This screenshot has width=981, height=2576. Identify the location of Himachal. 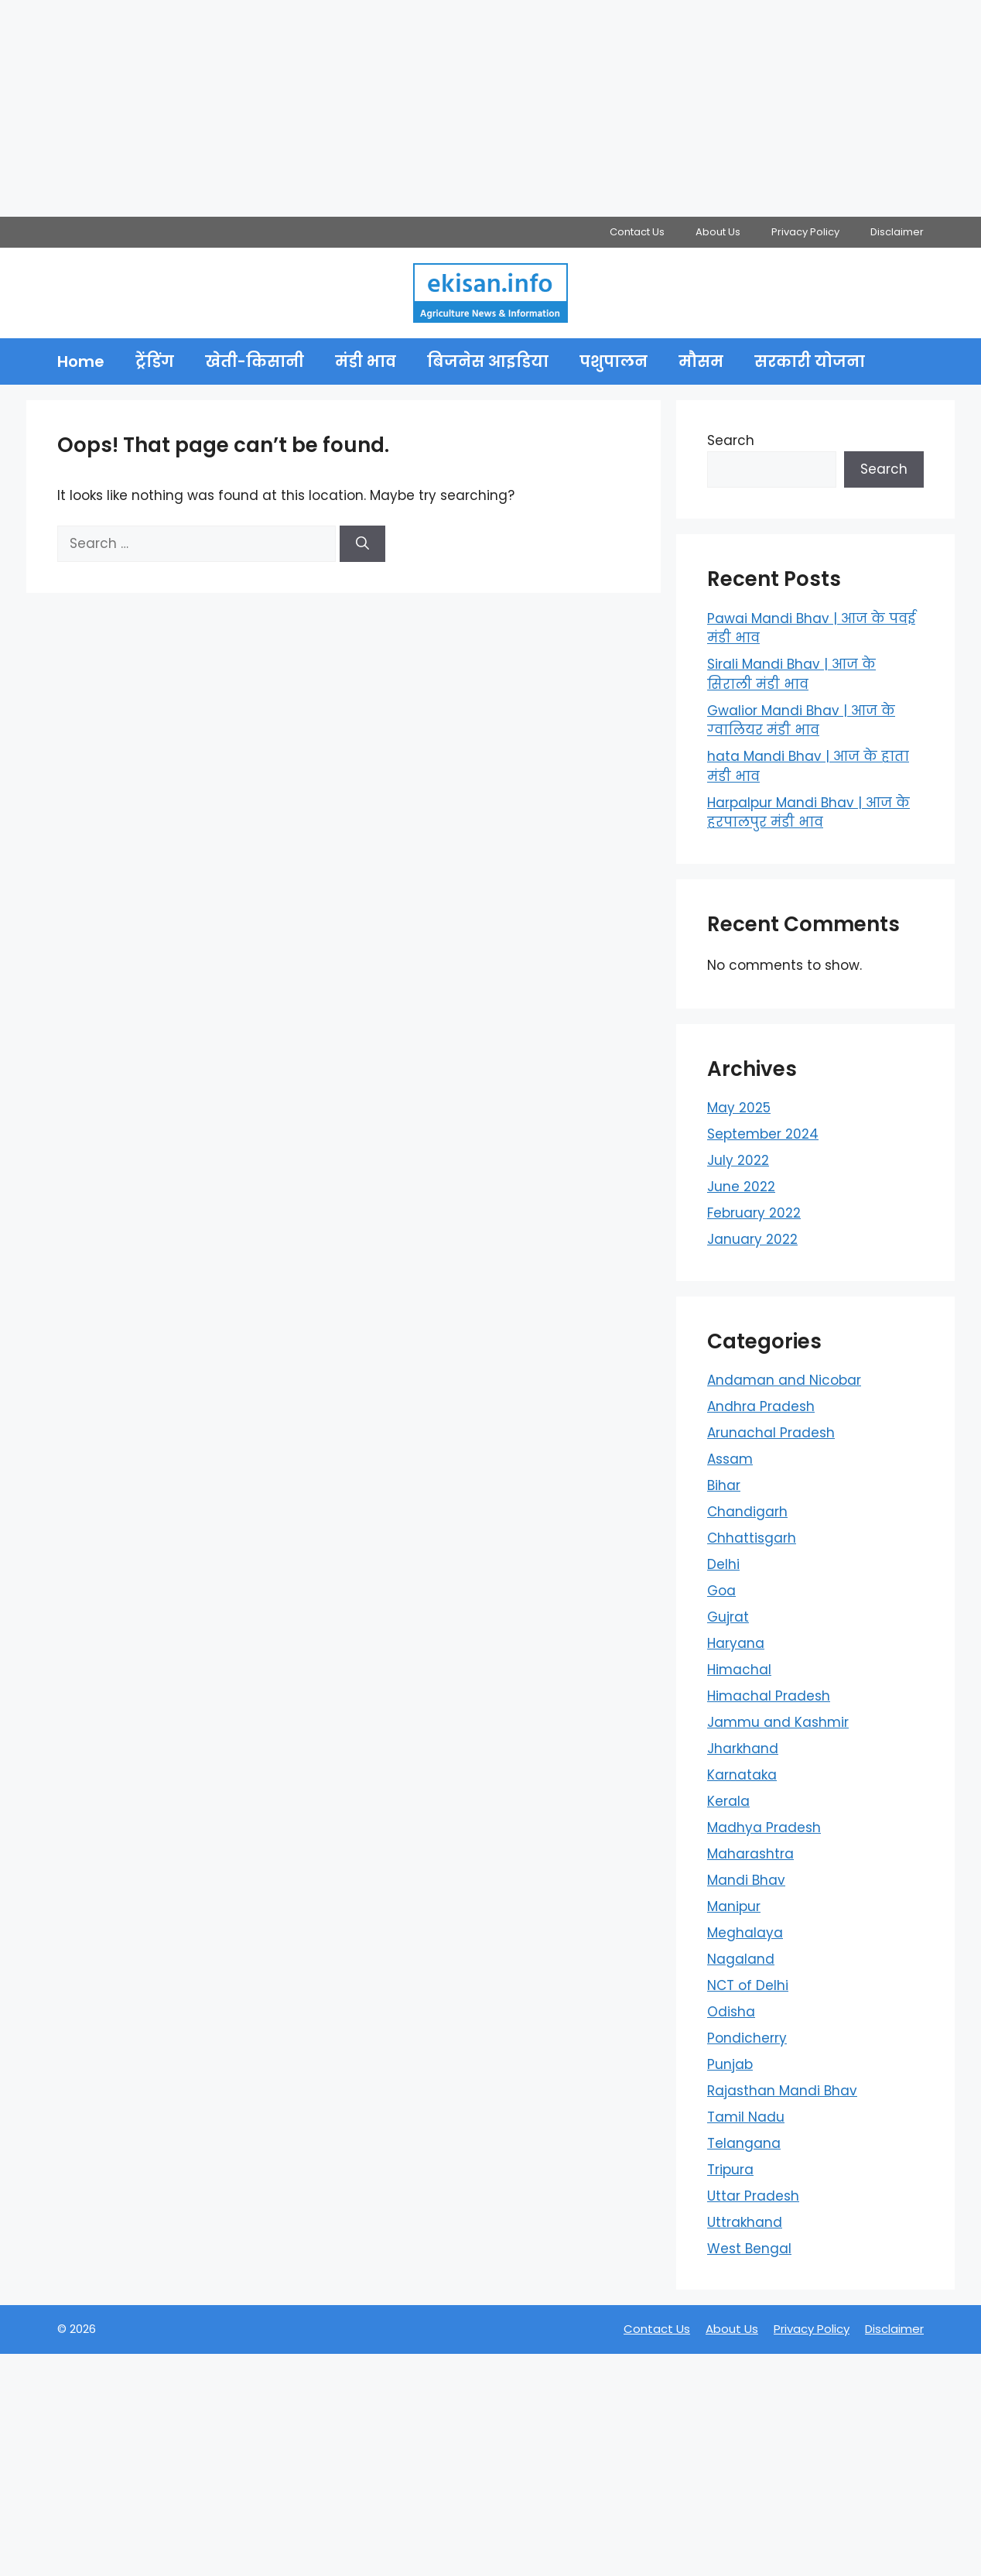
(739, 1669).